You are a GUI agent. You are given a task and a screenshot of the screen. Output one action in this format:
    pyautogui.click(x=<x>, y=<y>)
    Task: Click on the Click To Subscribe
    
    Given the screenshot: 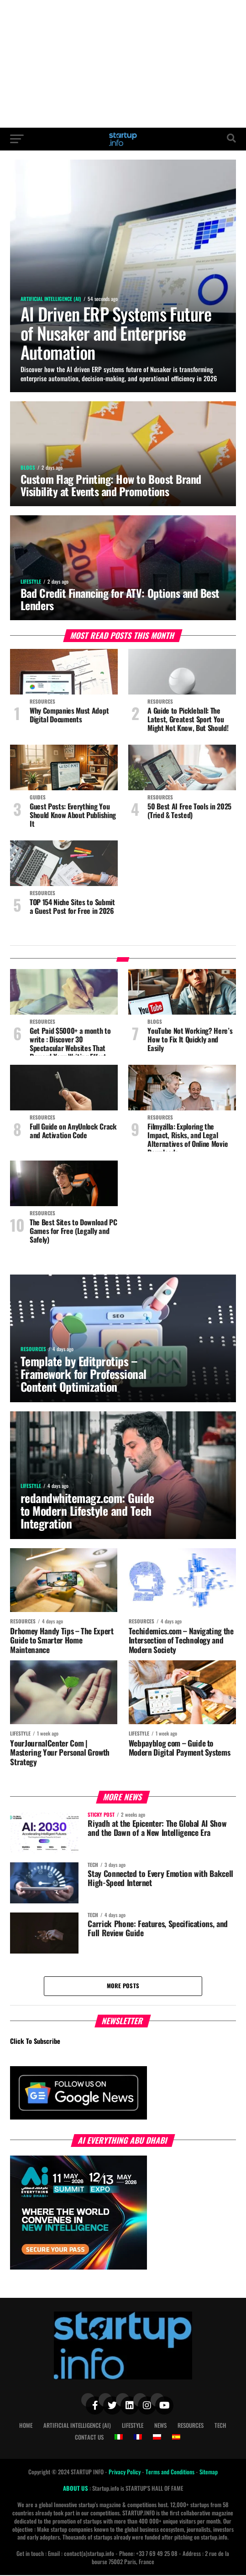 What is the action you would take?
    pyautogui.click(x=35, y=2042)
    